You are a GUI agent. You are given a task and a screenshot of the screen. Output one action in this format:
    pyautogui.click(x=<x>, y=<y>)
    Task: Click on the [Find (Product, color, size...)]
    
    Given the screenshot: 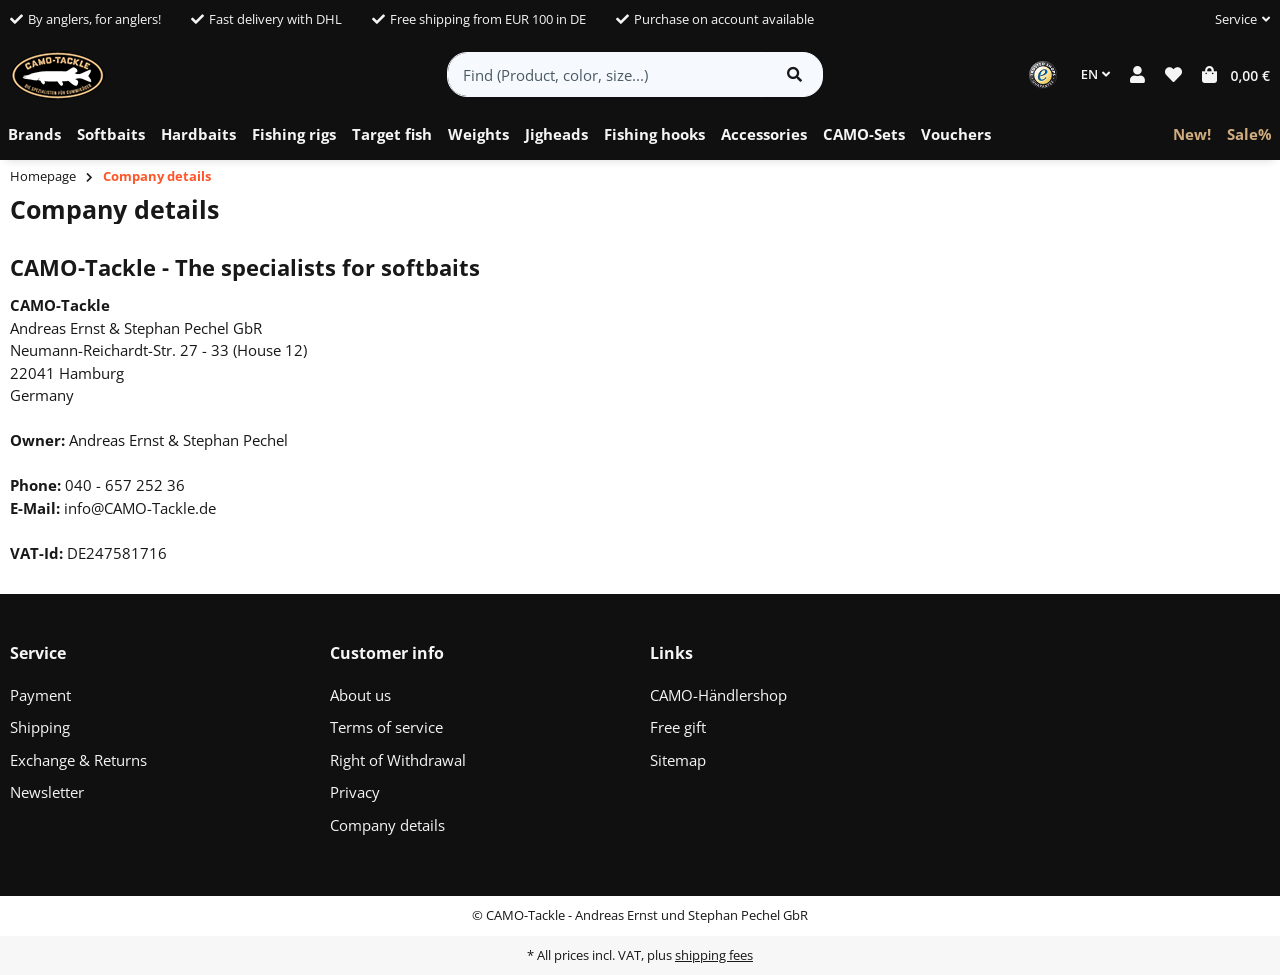 What is the action you would take?
    pyautogui.click(x=607, y=74)
    